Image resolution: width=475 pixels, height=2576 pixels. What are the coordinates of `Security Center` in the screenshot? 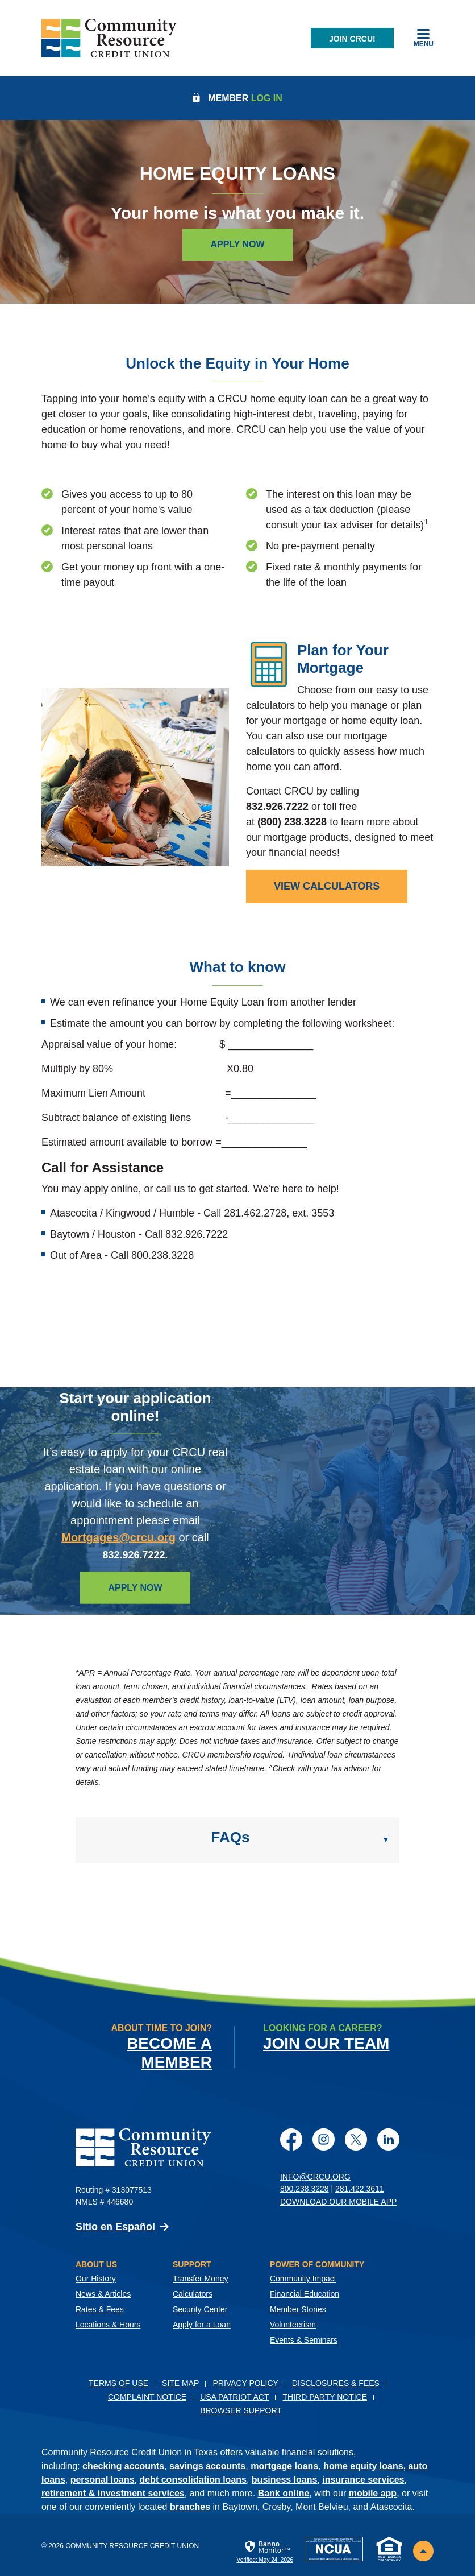 It's located at (200, 2308).